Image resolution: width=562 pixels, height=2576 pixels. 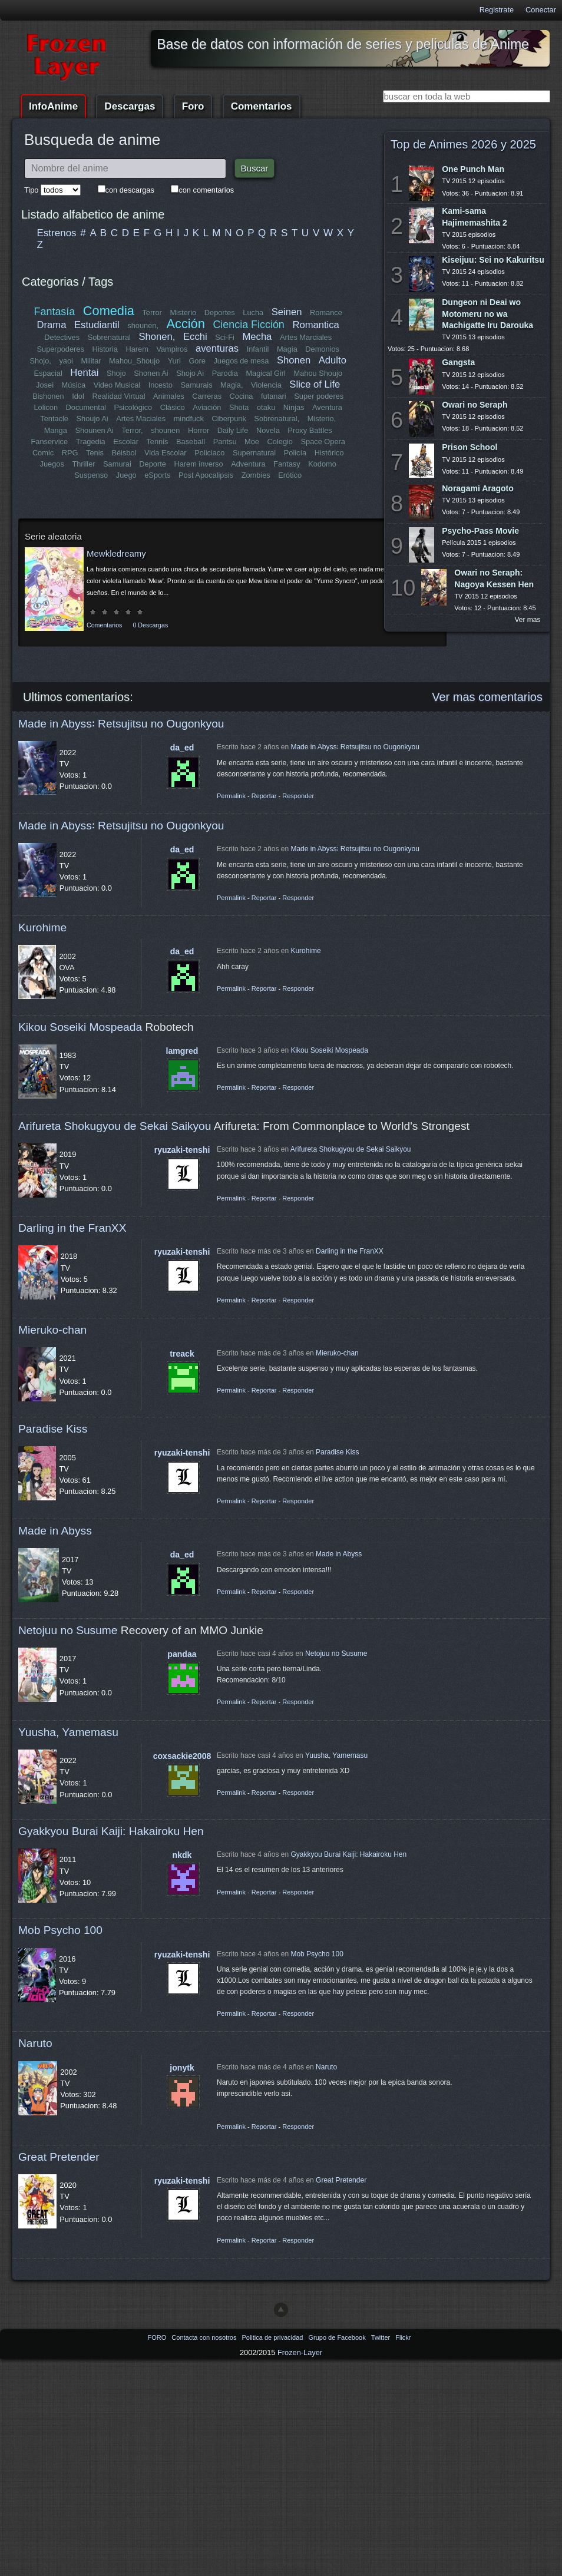 I want to click on Aviación, so click(x=207, y=407).